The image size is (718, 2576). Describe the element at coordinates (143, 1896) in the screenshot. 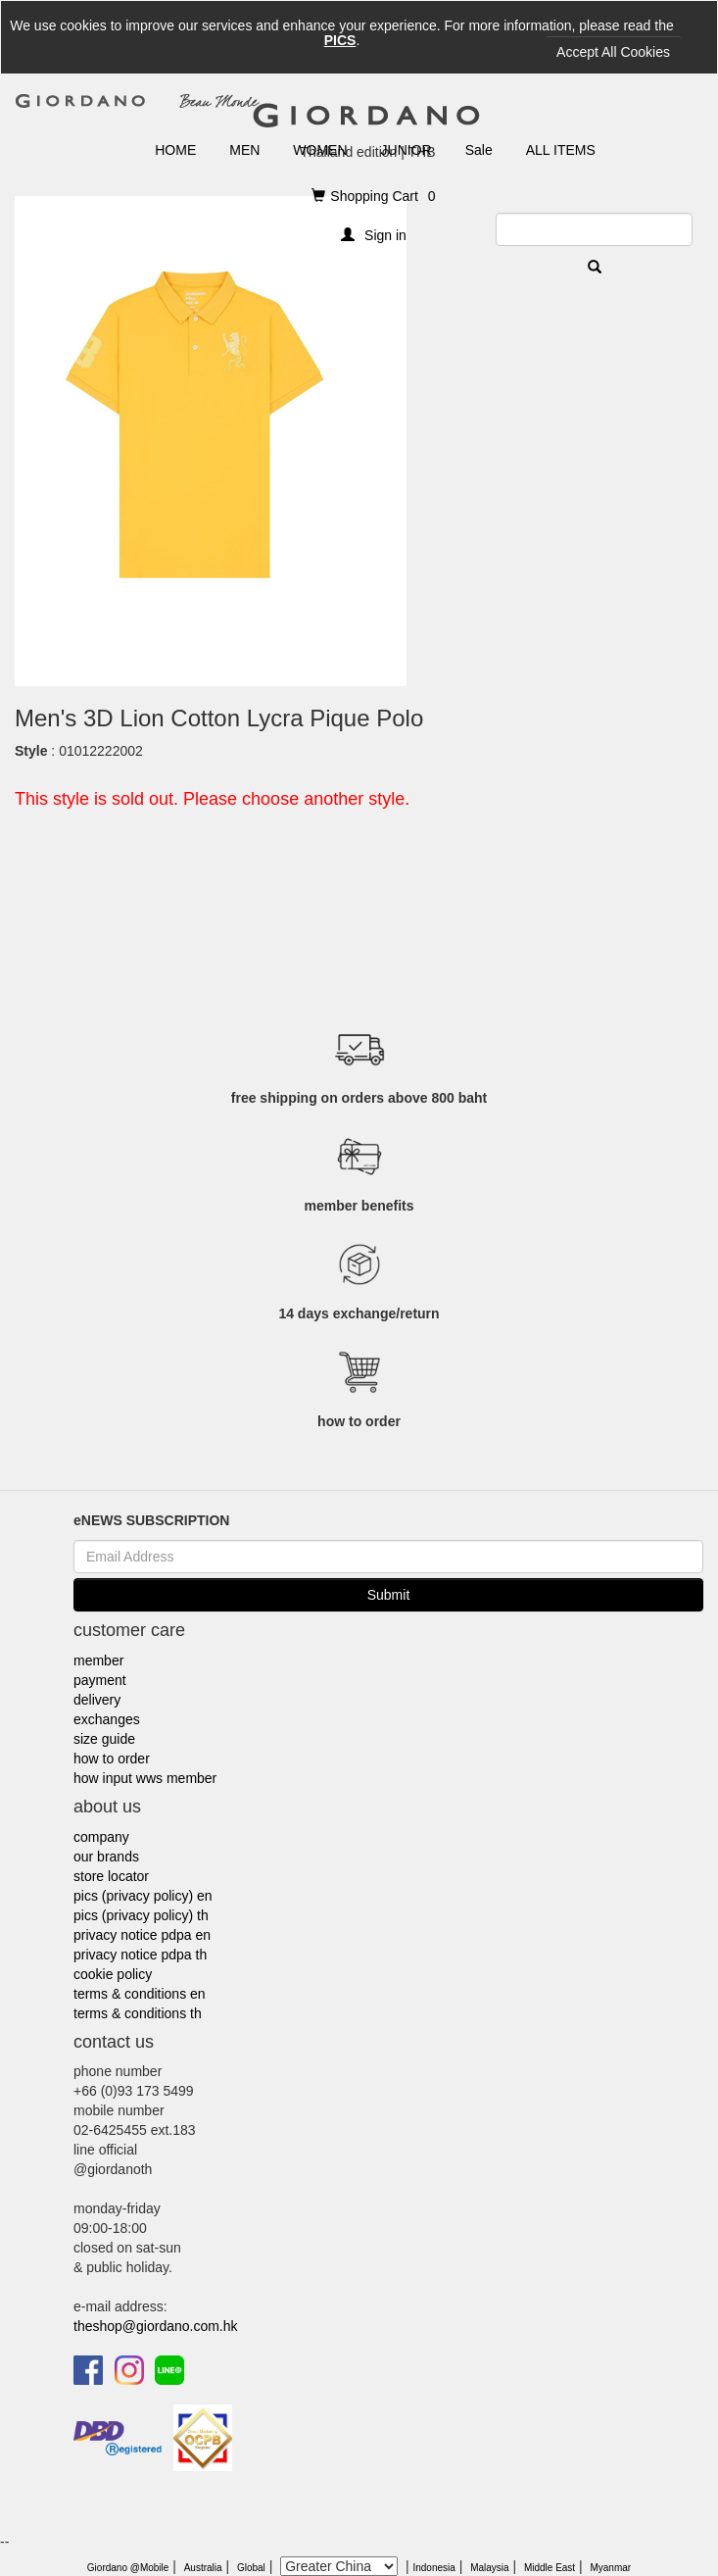

I see `pics (privacy policy) en` at that location.